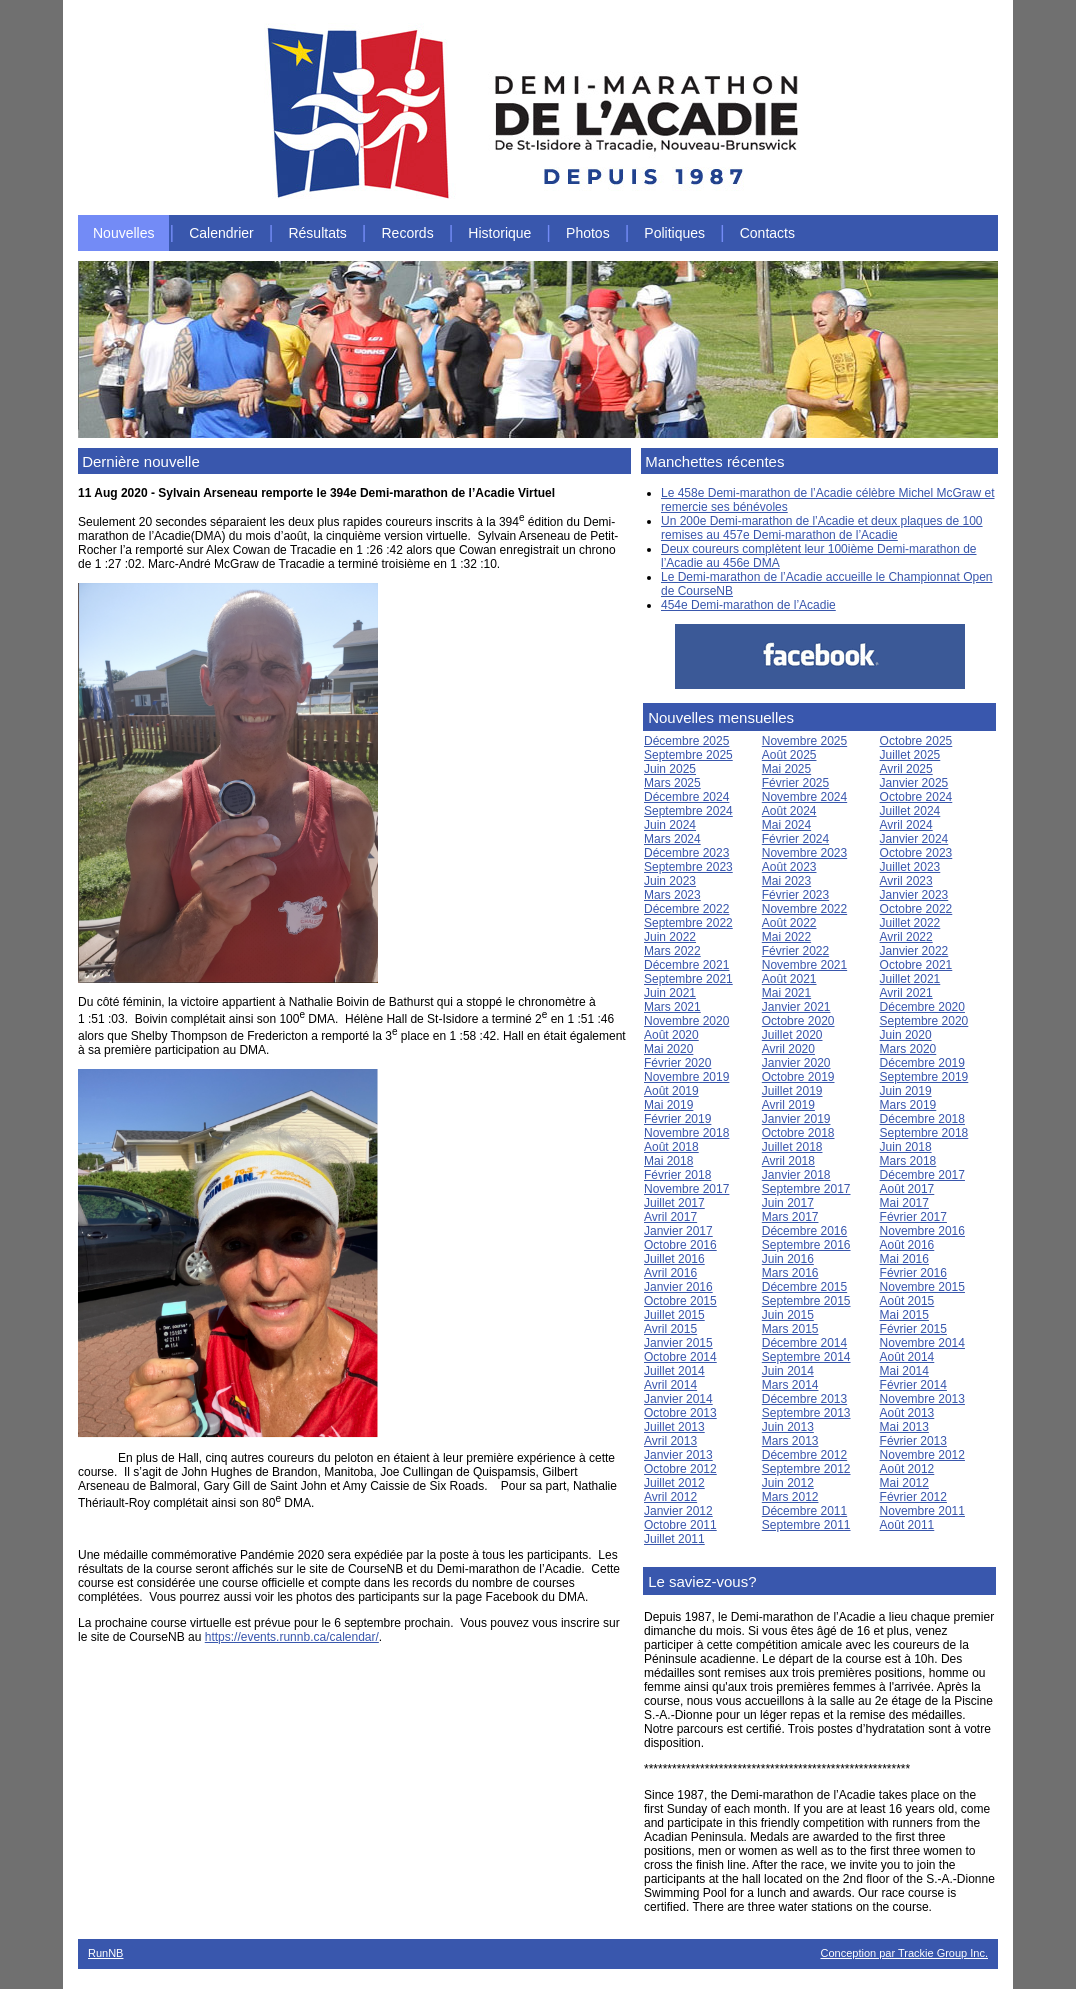 Image resolution: width=1076 pixels, height=1989 pixels. Describe the element at coordinates (672, 1007) in the screenshot. I see `Mars 2021` at that location.